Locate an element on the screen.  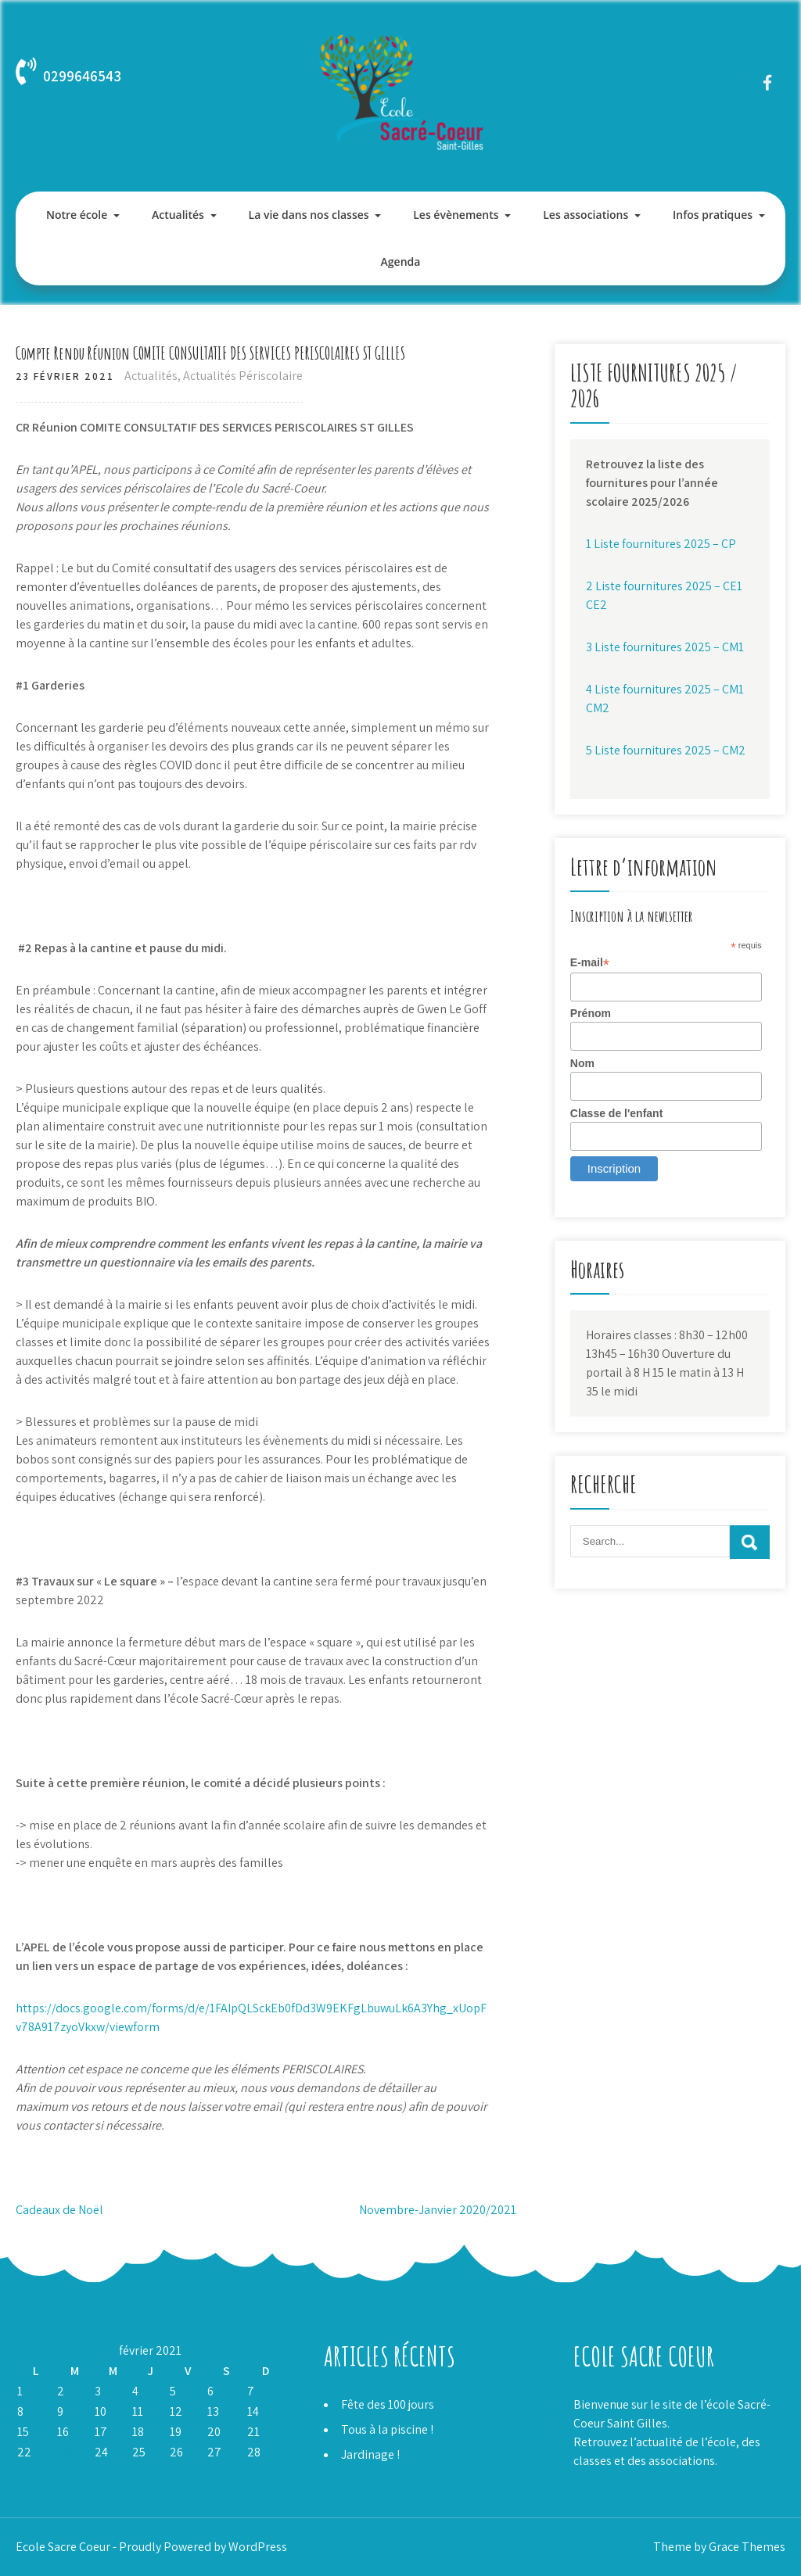
1 Liste fournitures 2025 – CP is located at coordinates (661, 544).